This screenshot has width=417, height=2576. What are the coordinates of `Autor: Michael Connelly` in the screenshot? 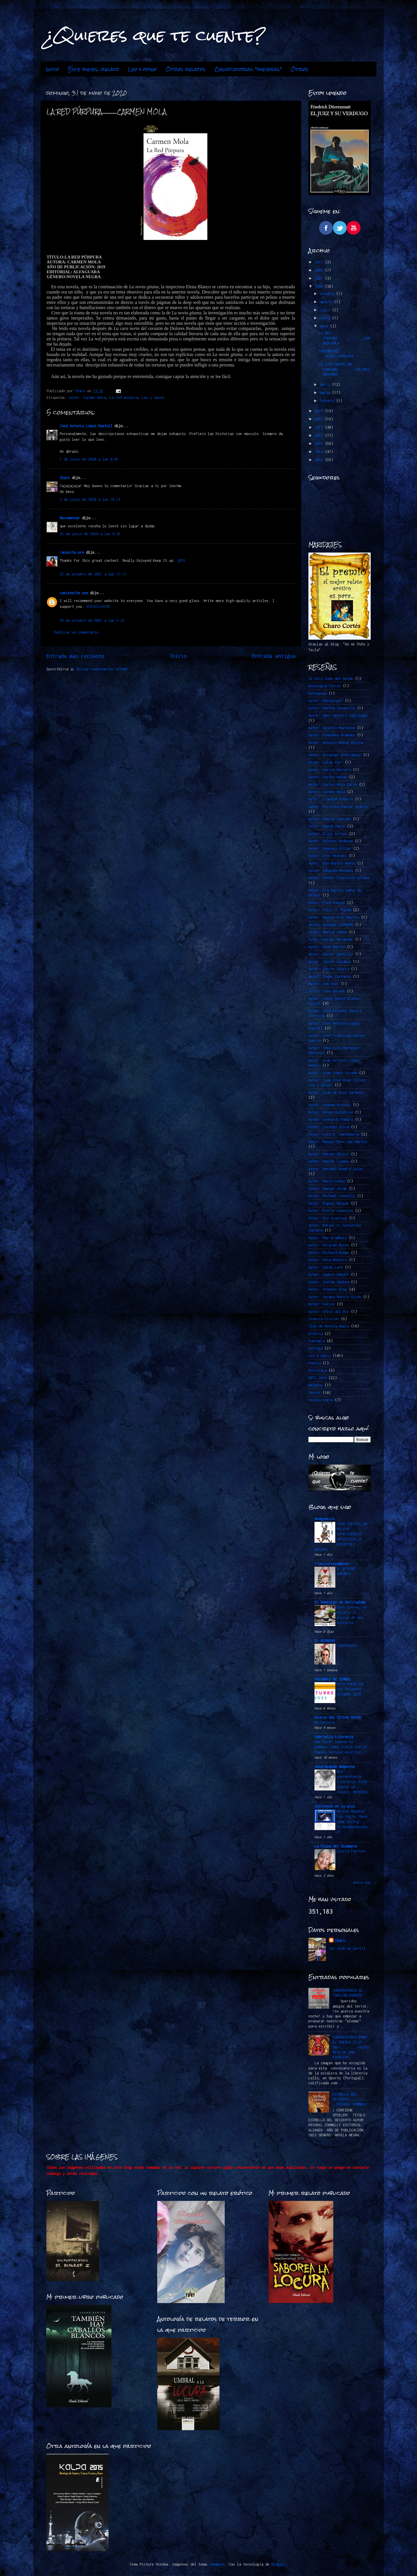 It's located at (331, 1196).